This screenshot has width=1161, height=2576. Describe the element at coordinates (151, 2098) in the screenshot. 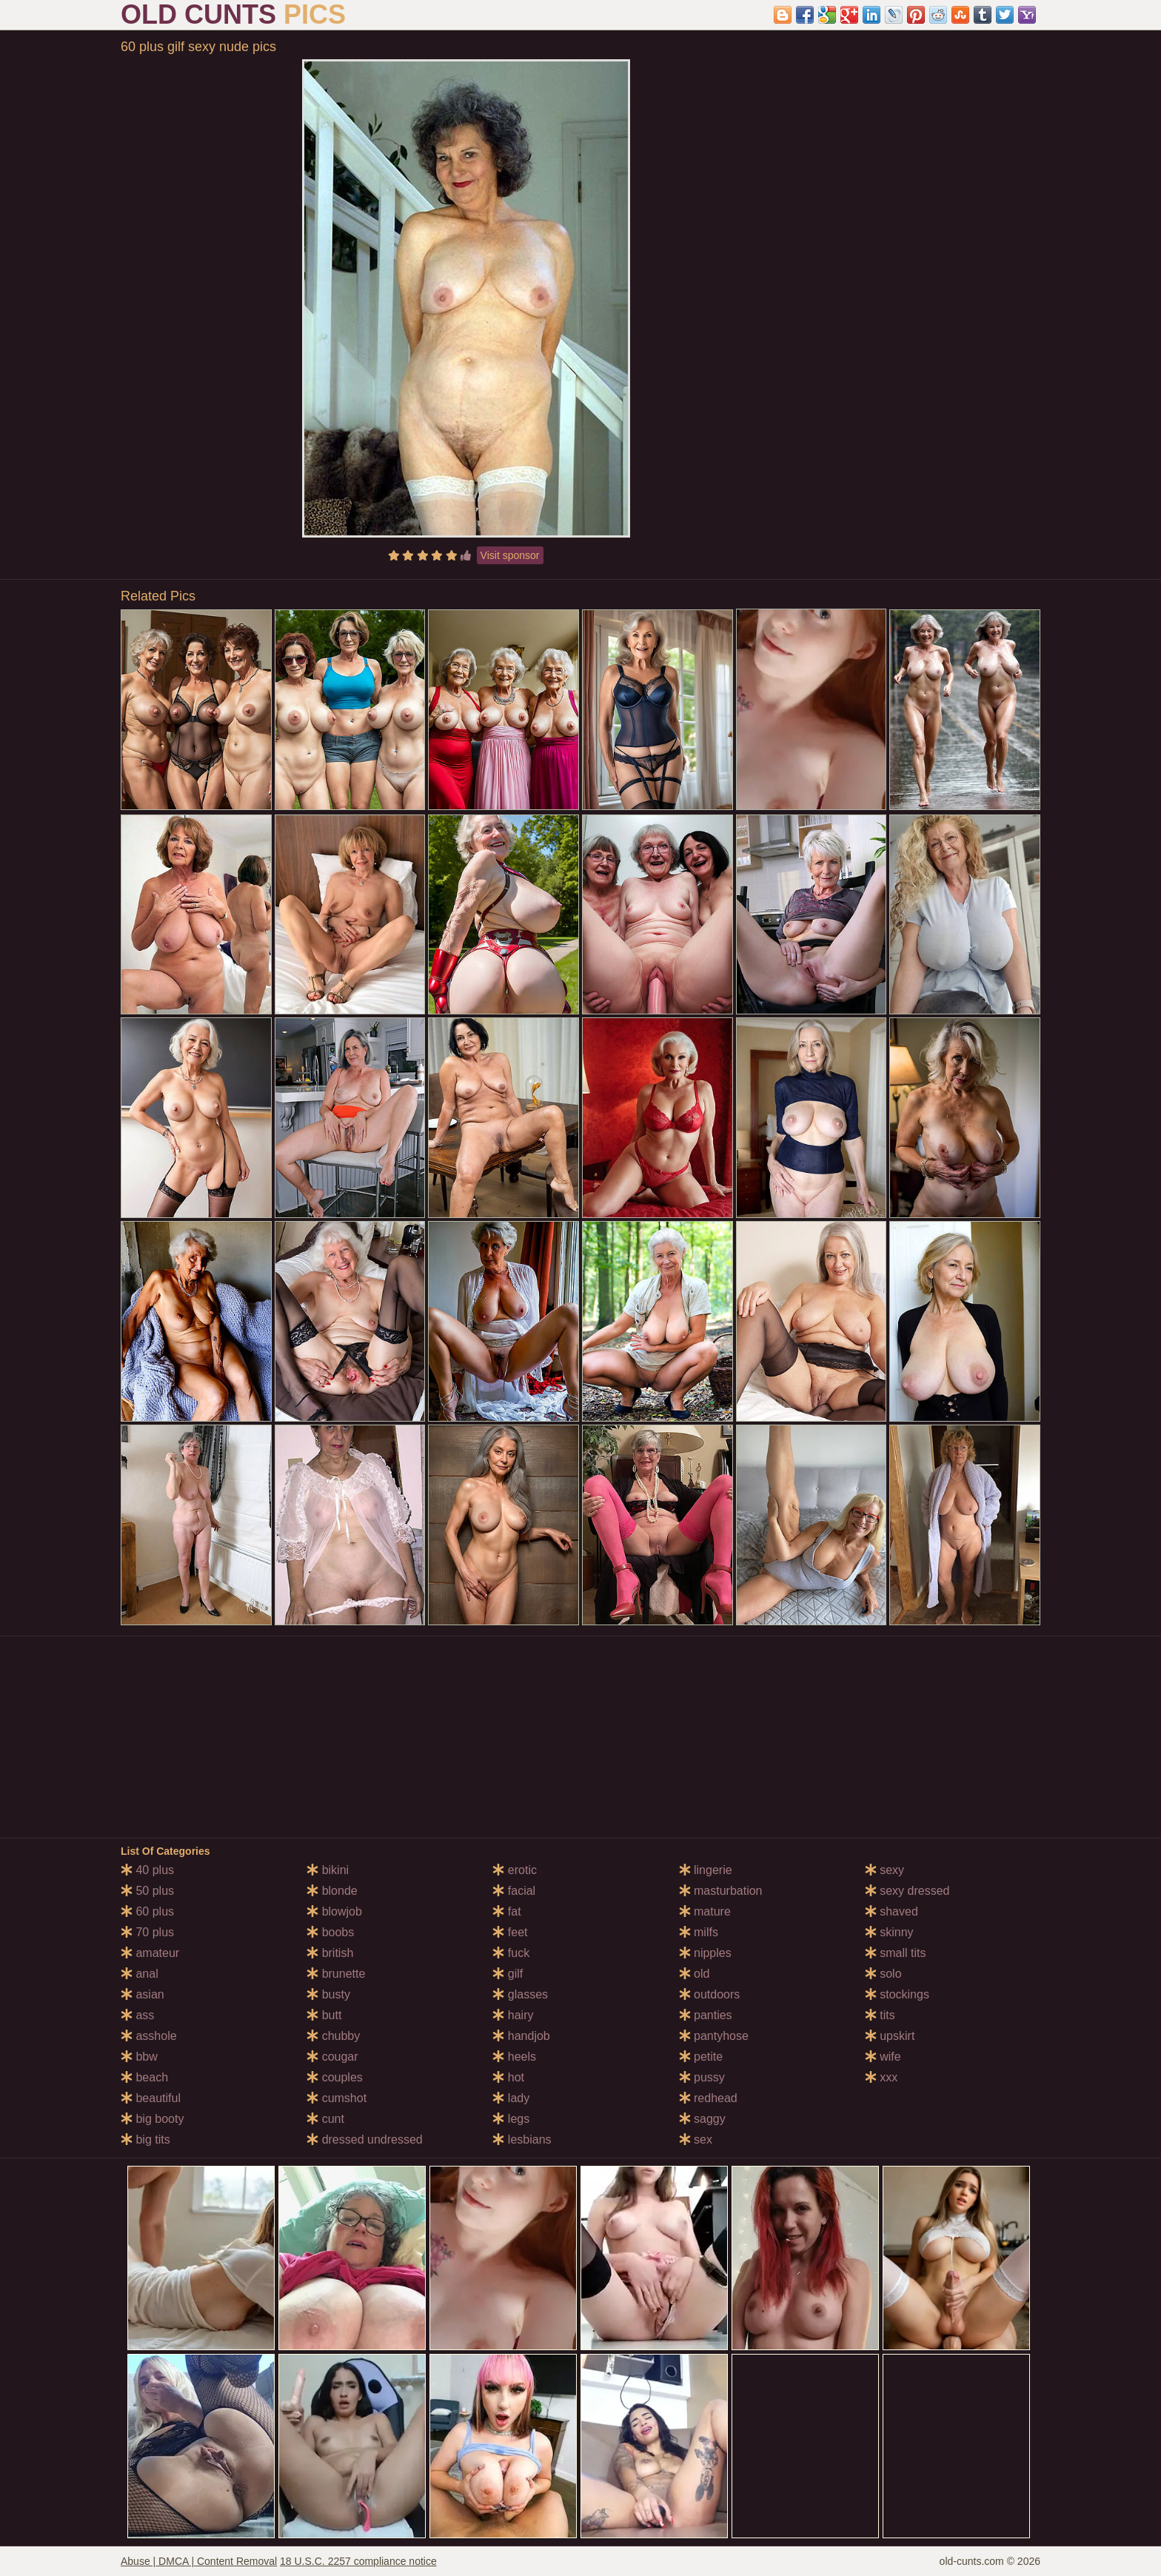

I see `beautiful` at that location.